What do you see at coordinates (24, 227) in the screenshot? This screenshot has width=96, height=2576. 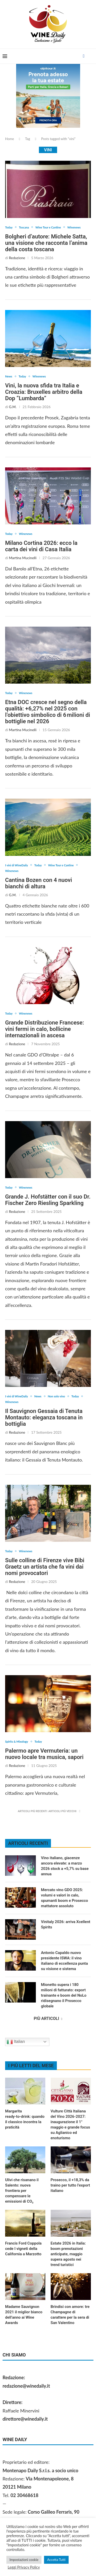 I see `Toscana` at bounding box center [24, 227].